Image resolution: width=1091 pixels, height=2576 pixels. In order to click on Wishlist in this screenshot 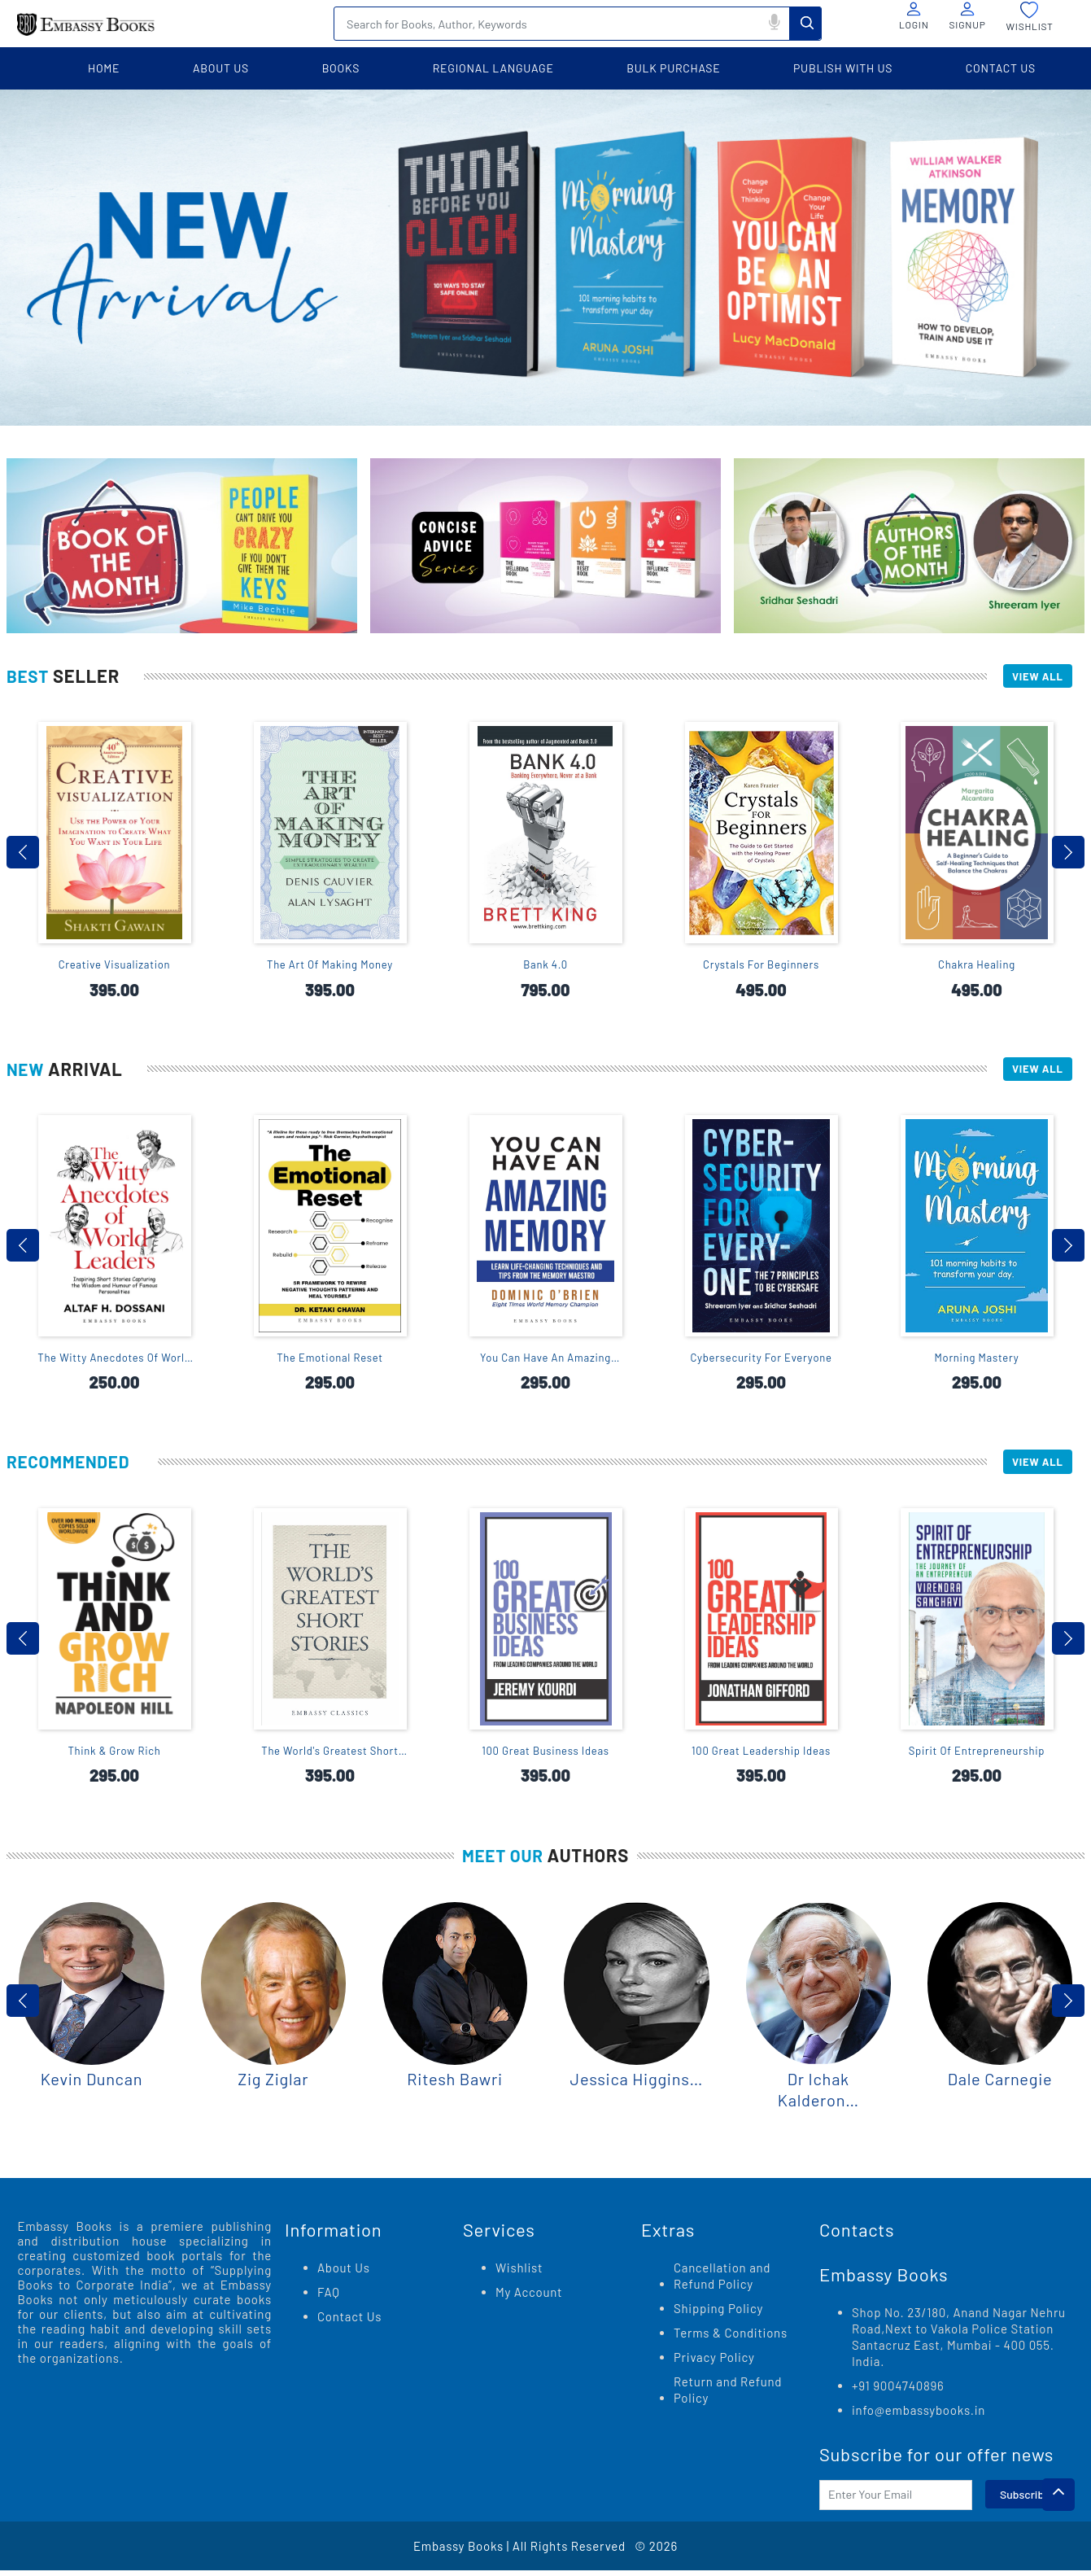, I will do `click(519, 2273)`.